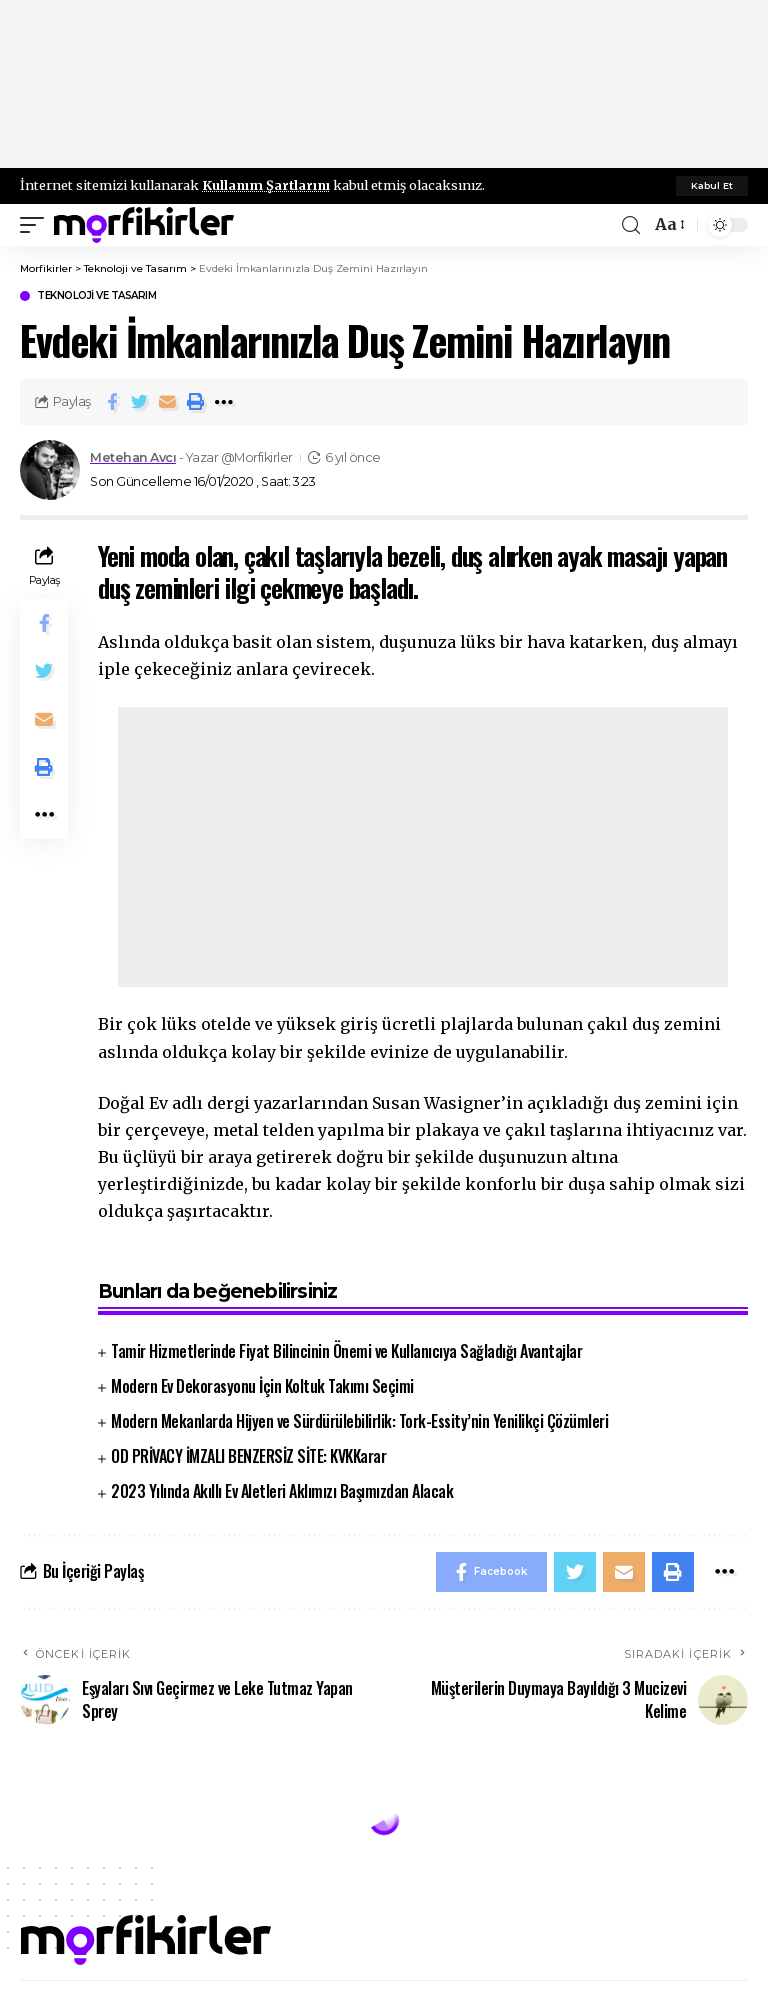 The width and height of the screenshot is (768, 1994). Describe the element at coordinates (96, 296) in the screenshot. I see `Teknoloji ve Tasarım` at that location.